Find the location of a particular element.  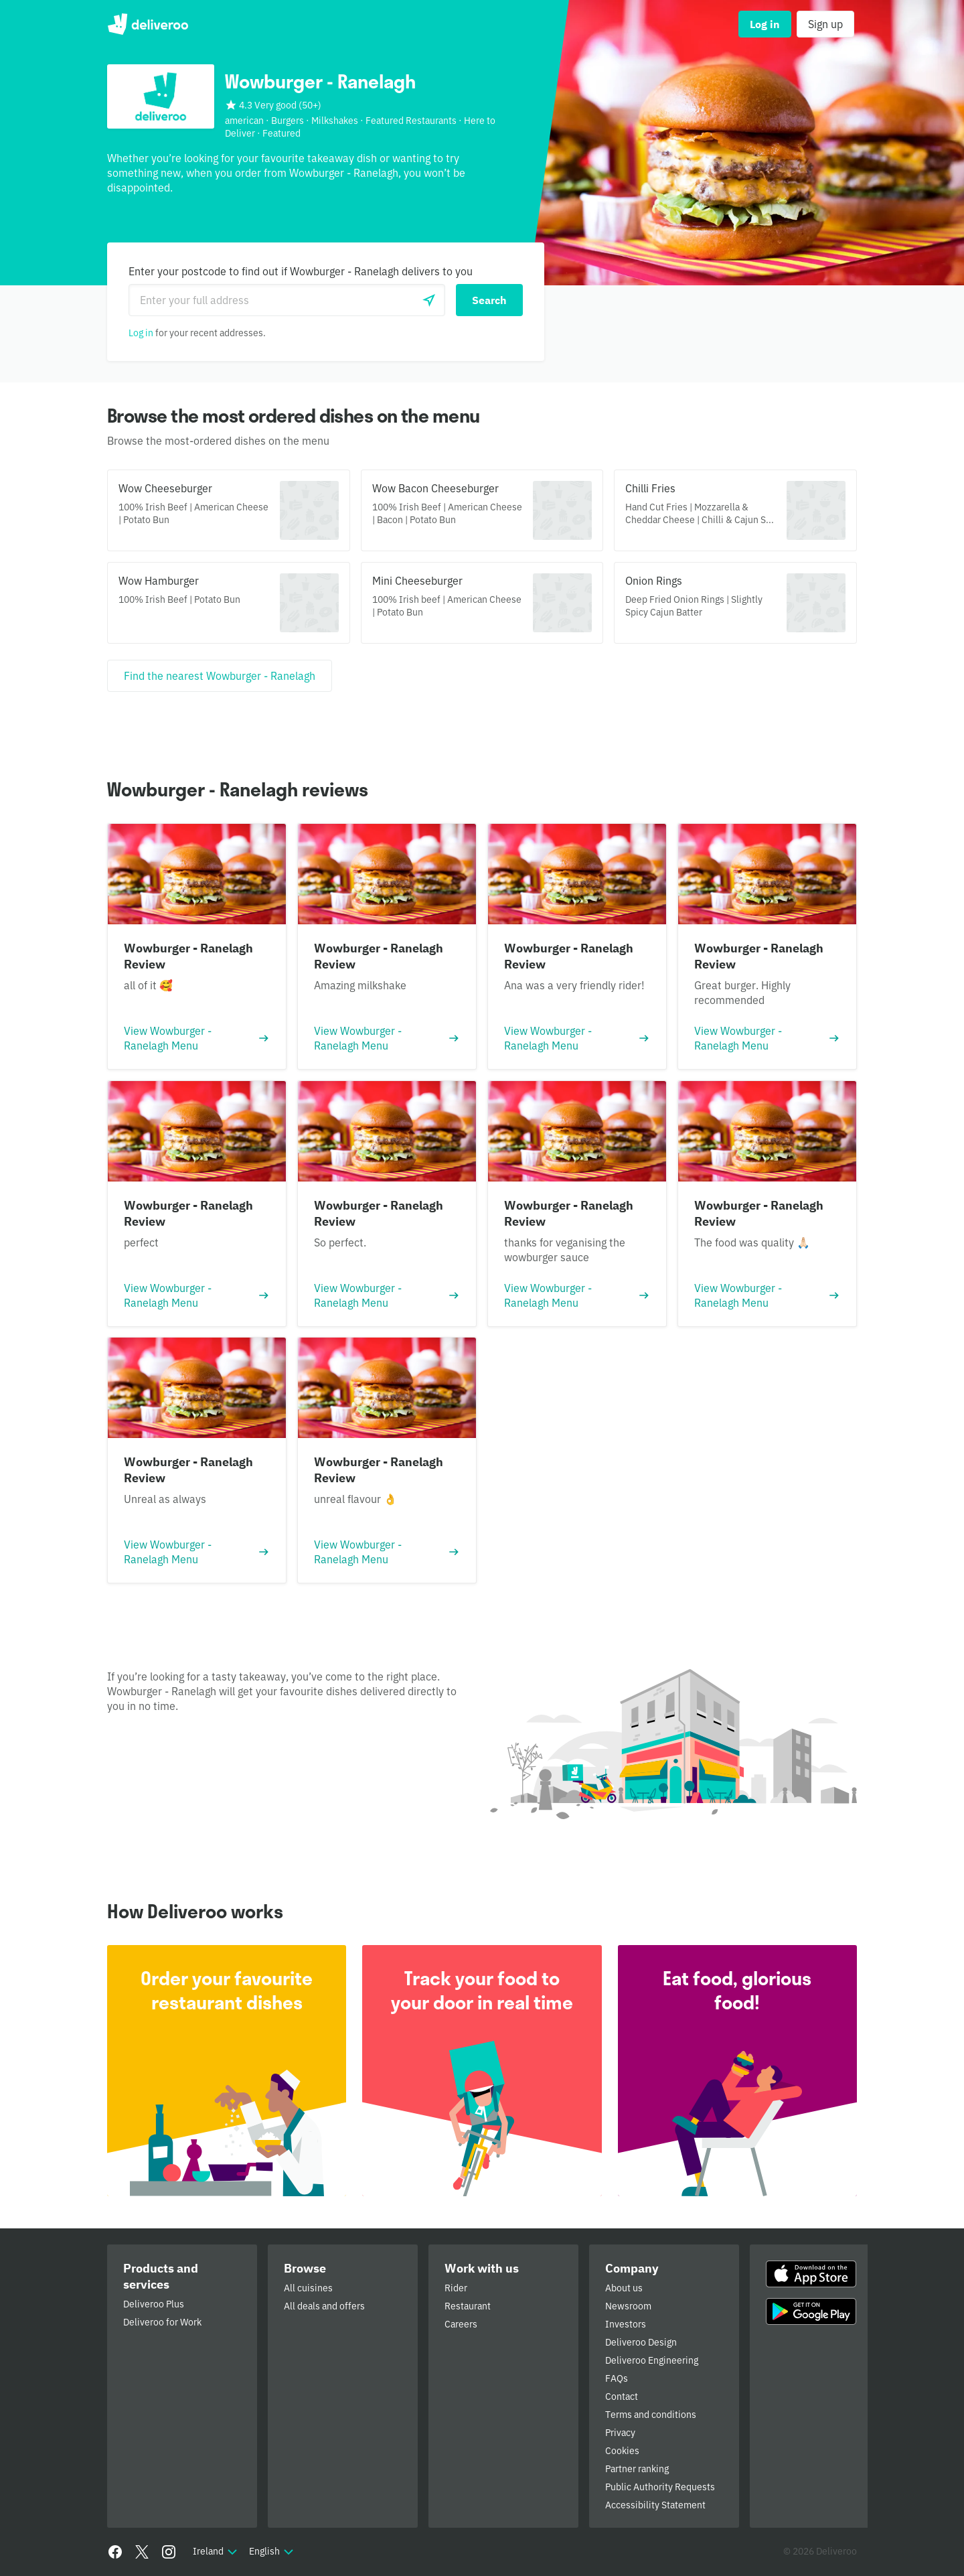

Investors is located at coordinates (625, 2324).